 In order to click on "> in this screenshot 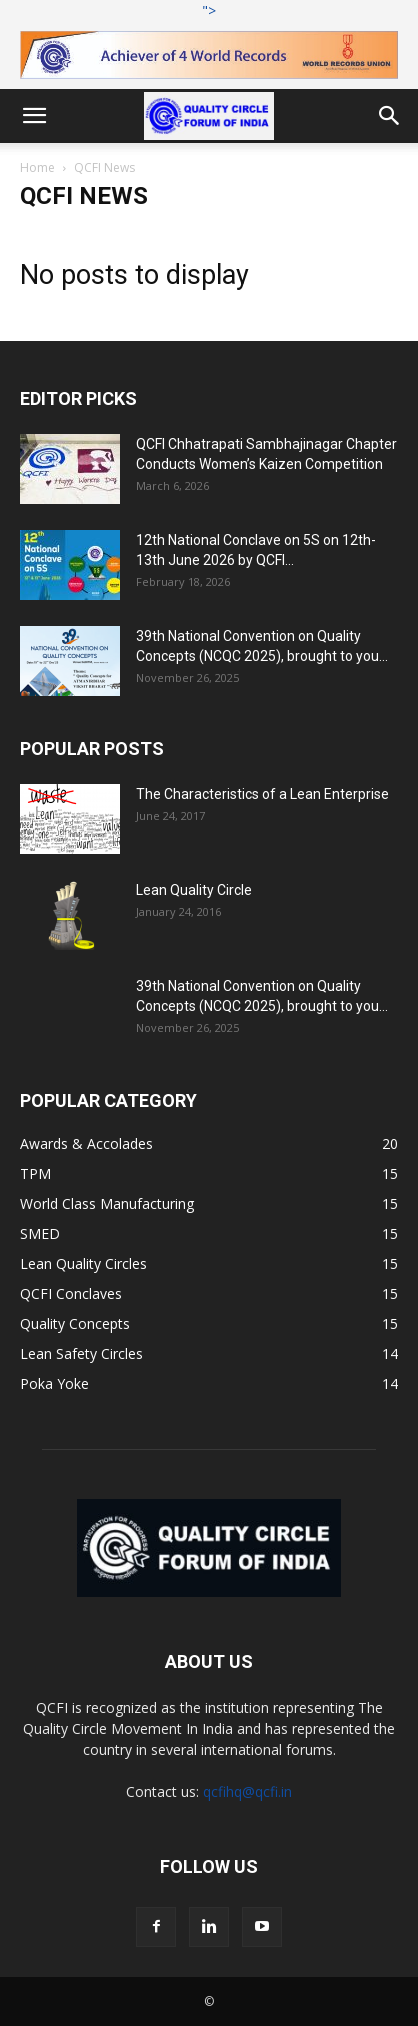, I will do `click(209, 40)`.